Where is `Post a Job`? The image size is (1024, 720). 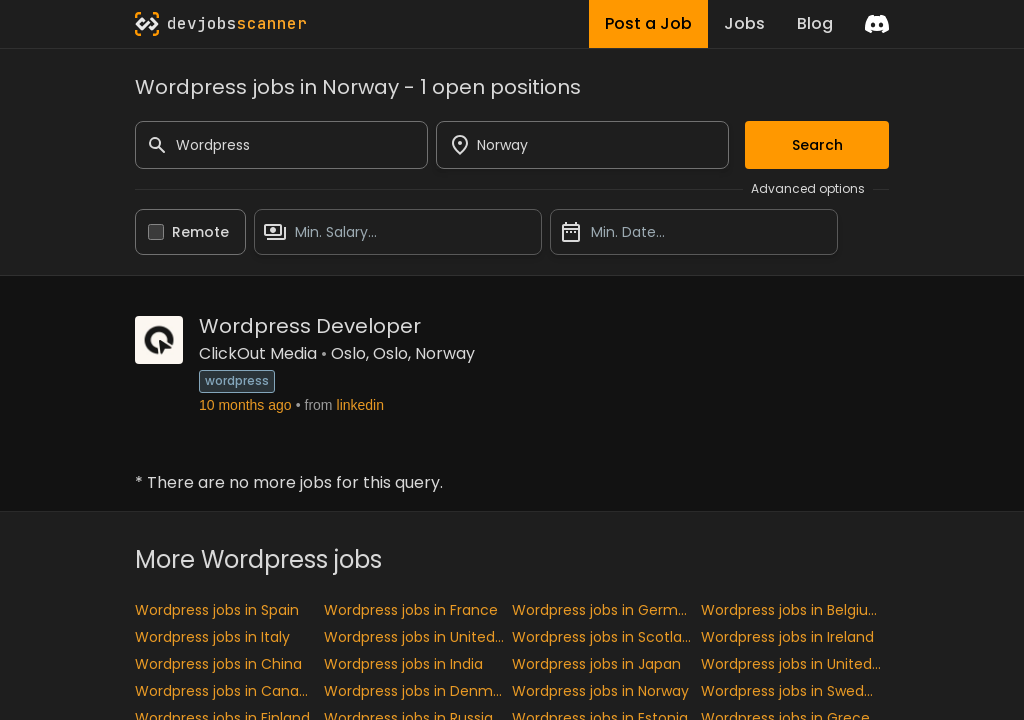
Post a Job is located at coordinates (648, 23).